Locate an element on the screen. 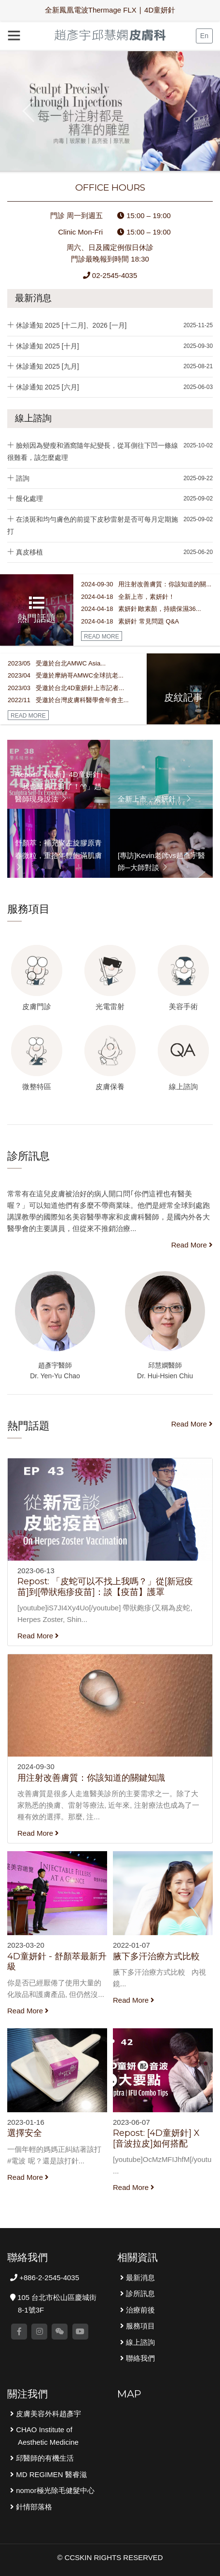  腋下多汗治療方式比較 is located at coordinates (156, 1956).